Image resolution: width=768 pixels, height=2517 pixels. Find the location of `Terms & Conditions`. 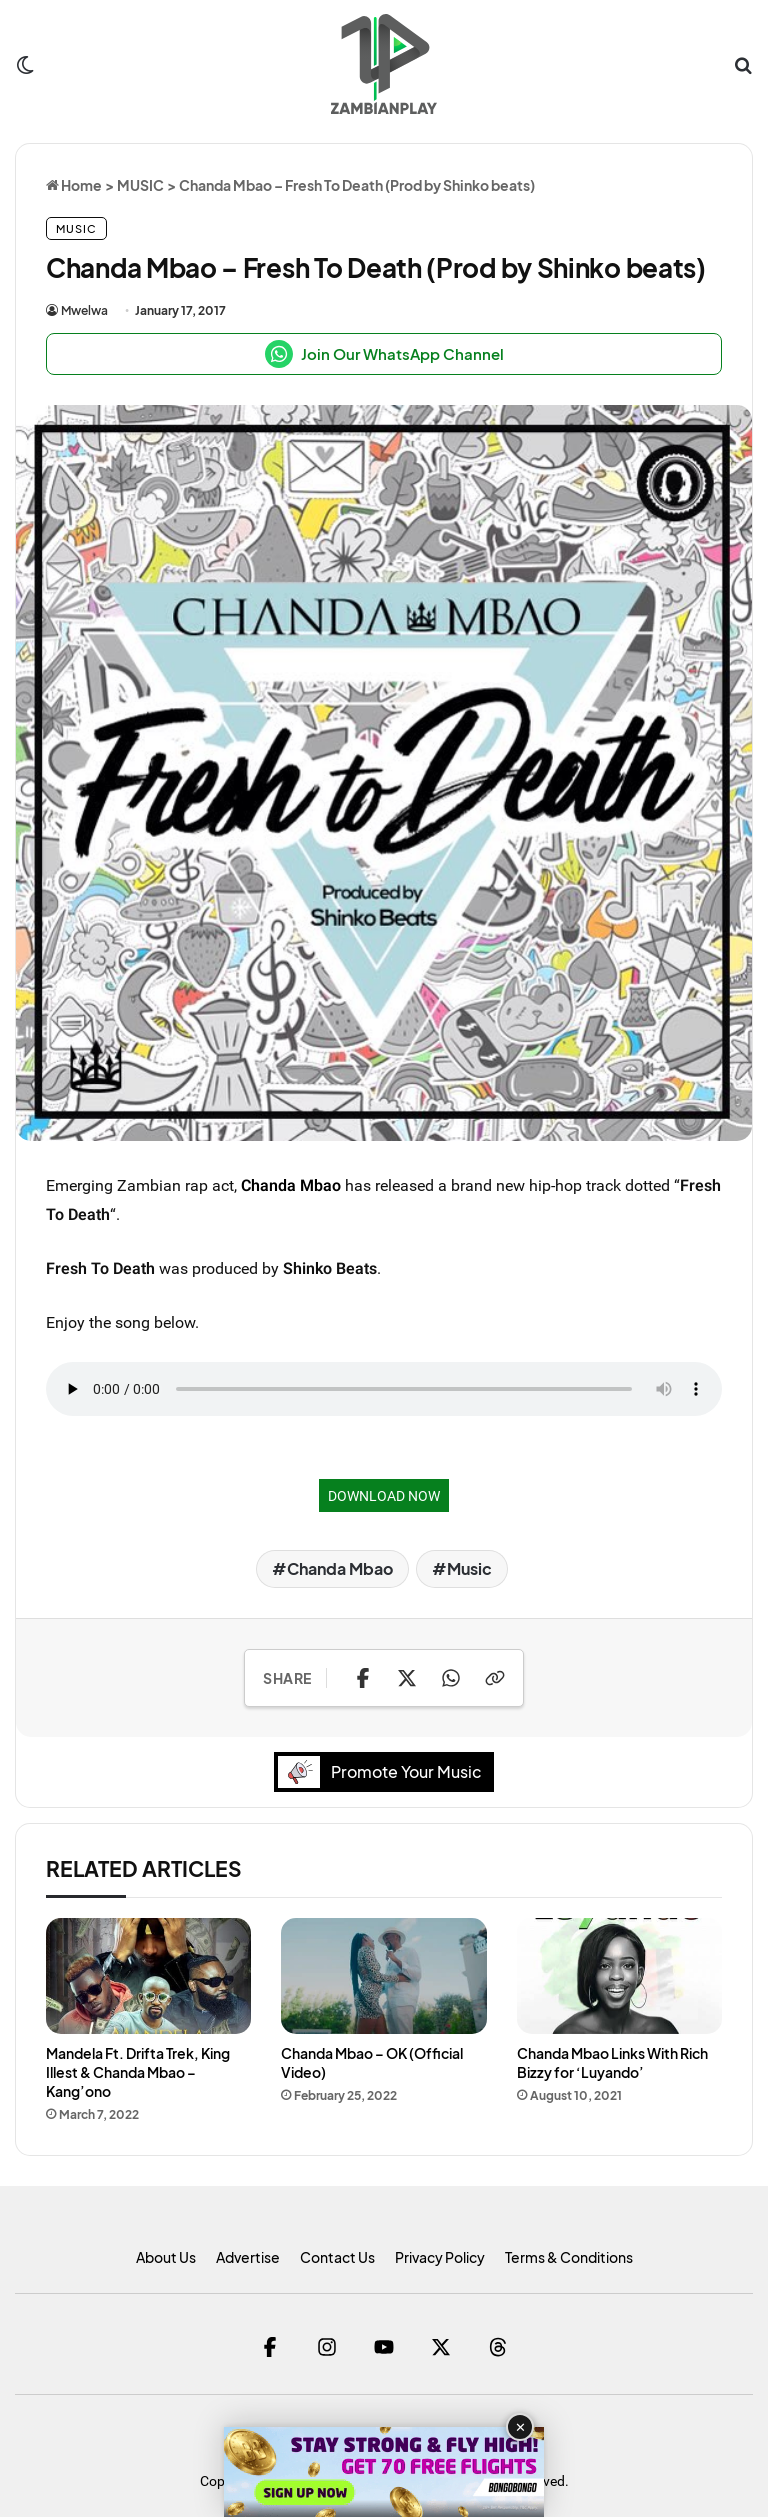

Terms & Conditions is located at coordinates (569, 2257).